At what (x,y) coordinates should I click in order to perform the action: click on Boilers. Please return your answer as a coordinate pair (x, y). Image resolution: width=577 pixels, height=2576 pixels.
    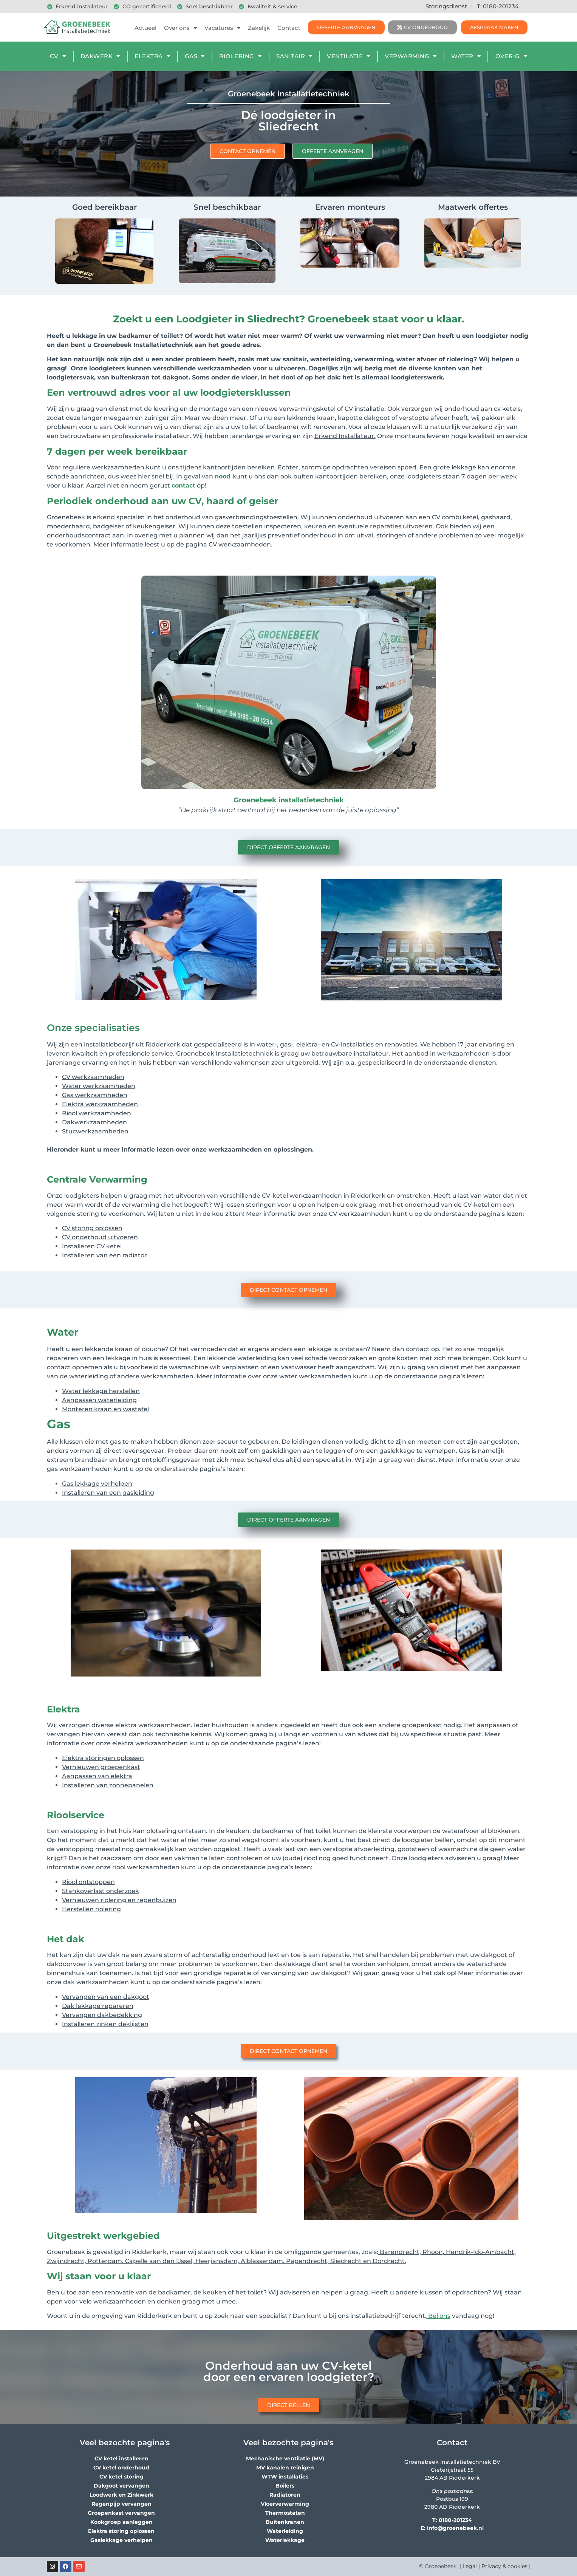
    Looking at the image, I should click on (284, 2485).